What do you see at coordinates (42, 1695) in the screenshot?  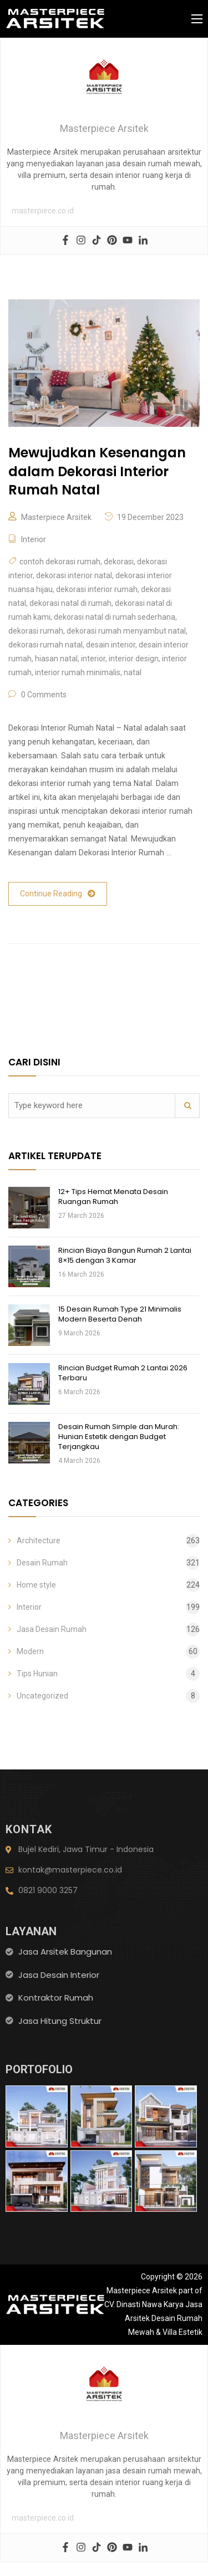 I see `Uncategorized` at bounding box center [42, 1695].